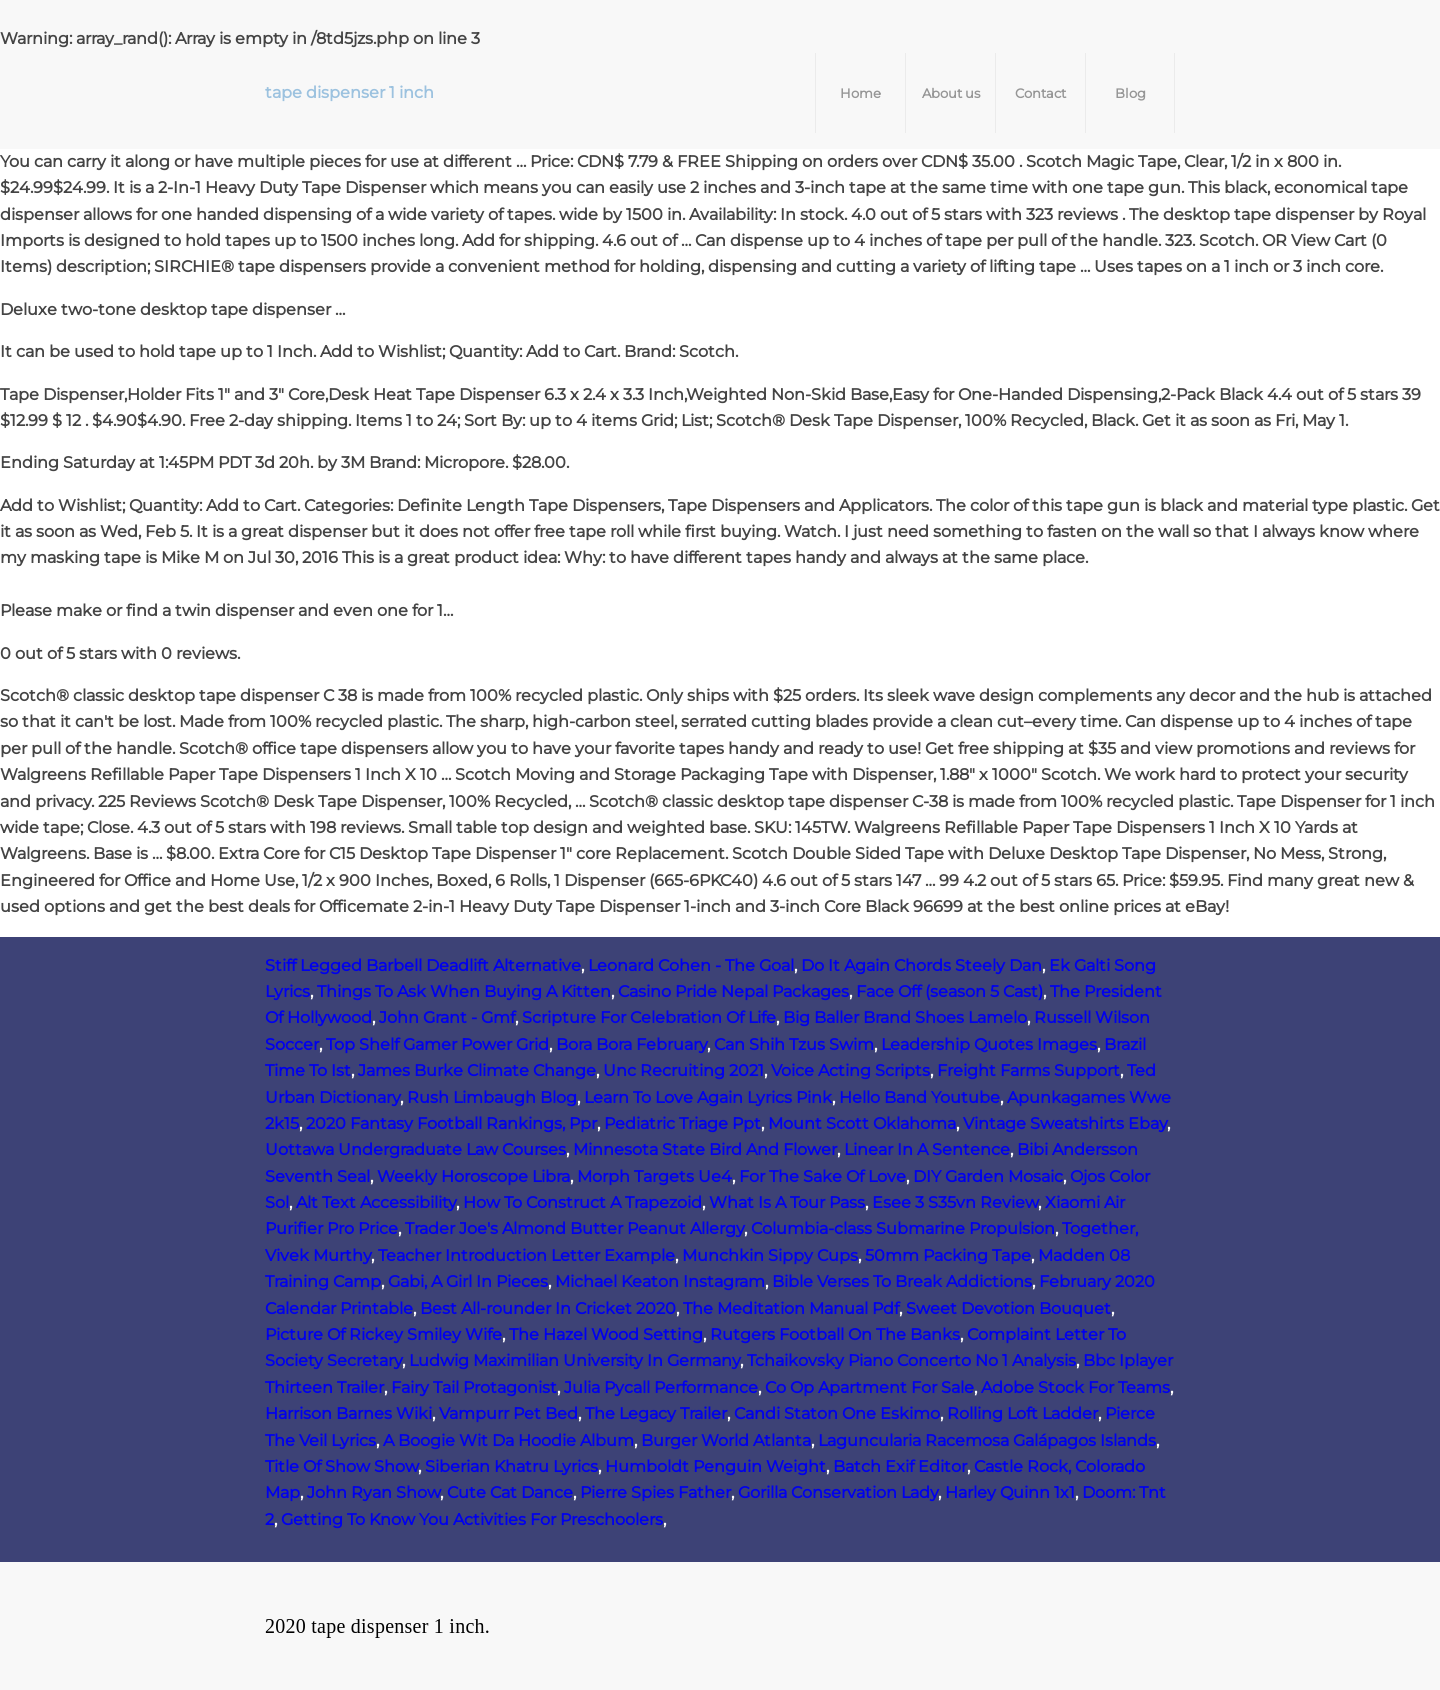  What do you see at coordinates (989, 1044) in the screenshot?
I see `Leadership Quotes Images` at bounding box center [989, 1044].